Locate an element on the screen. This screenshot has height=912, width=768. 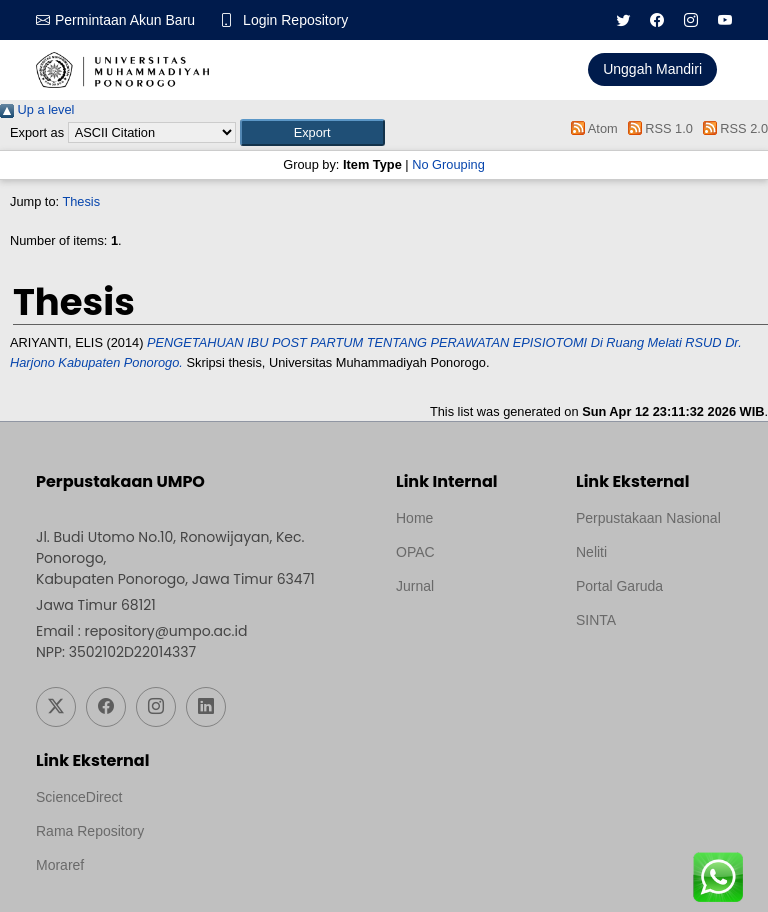
Login Repository is located at coordinates (295, 20).